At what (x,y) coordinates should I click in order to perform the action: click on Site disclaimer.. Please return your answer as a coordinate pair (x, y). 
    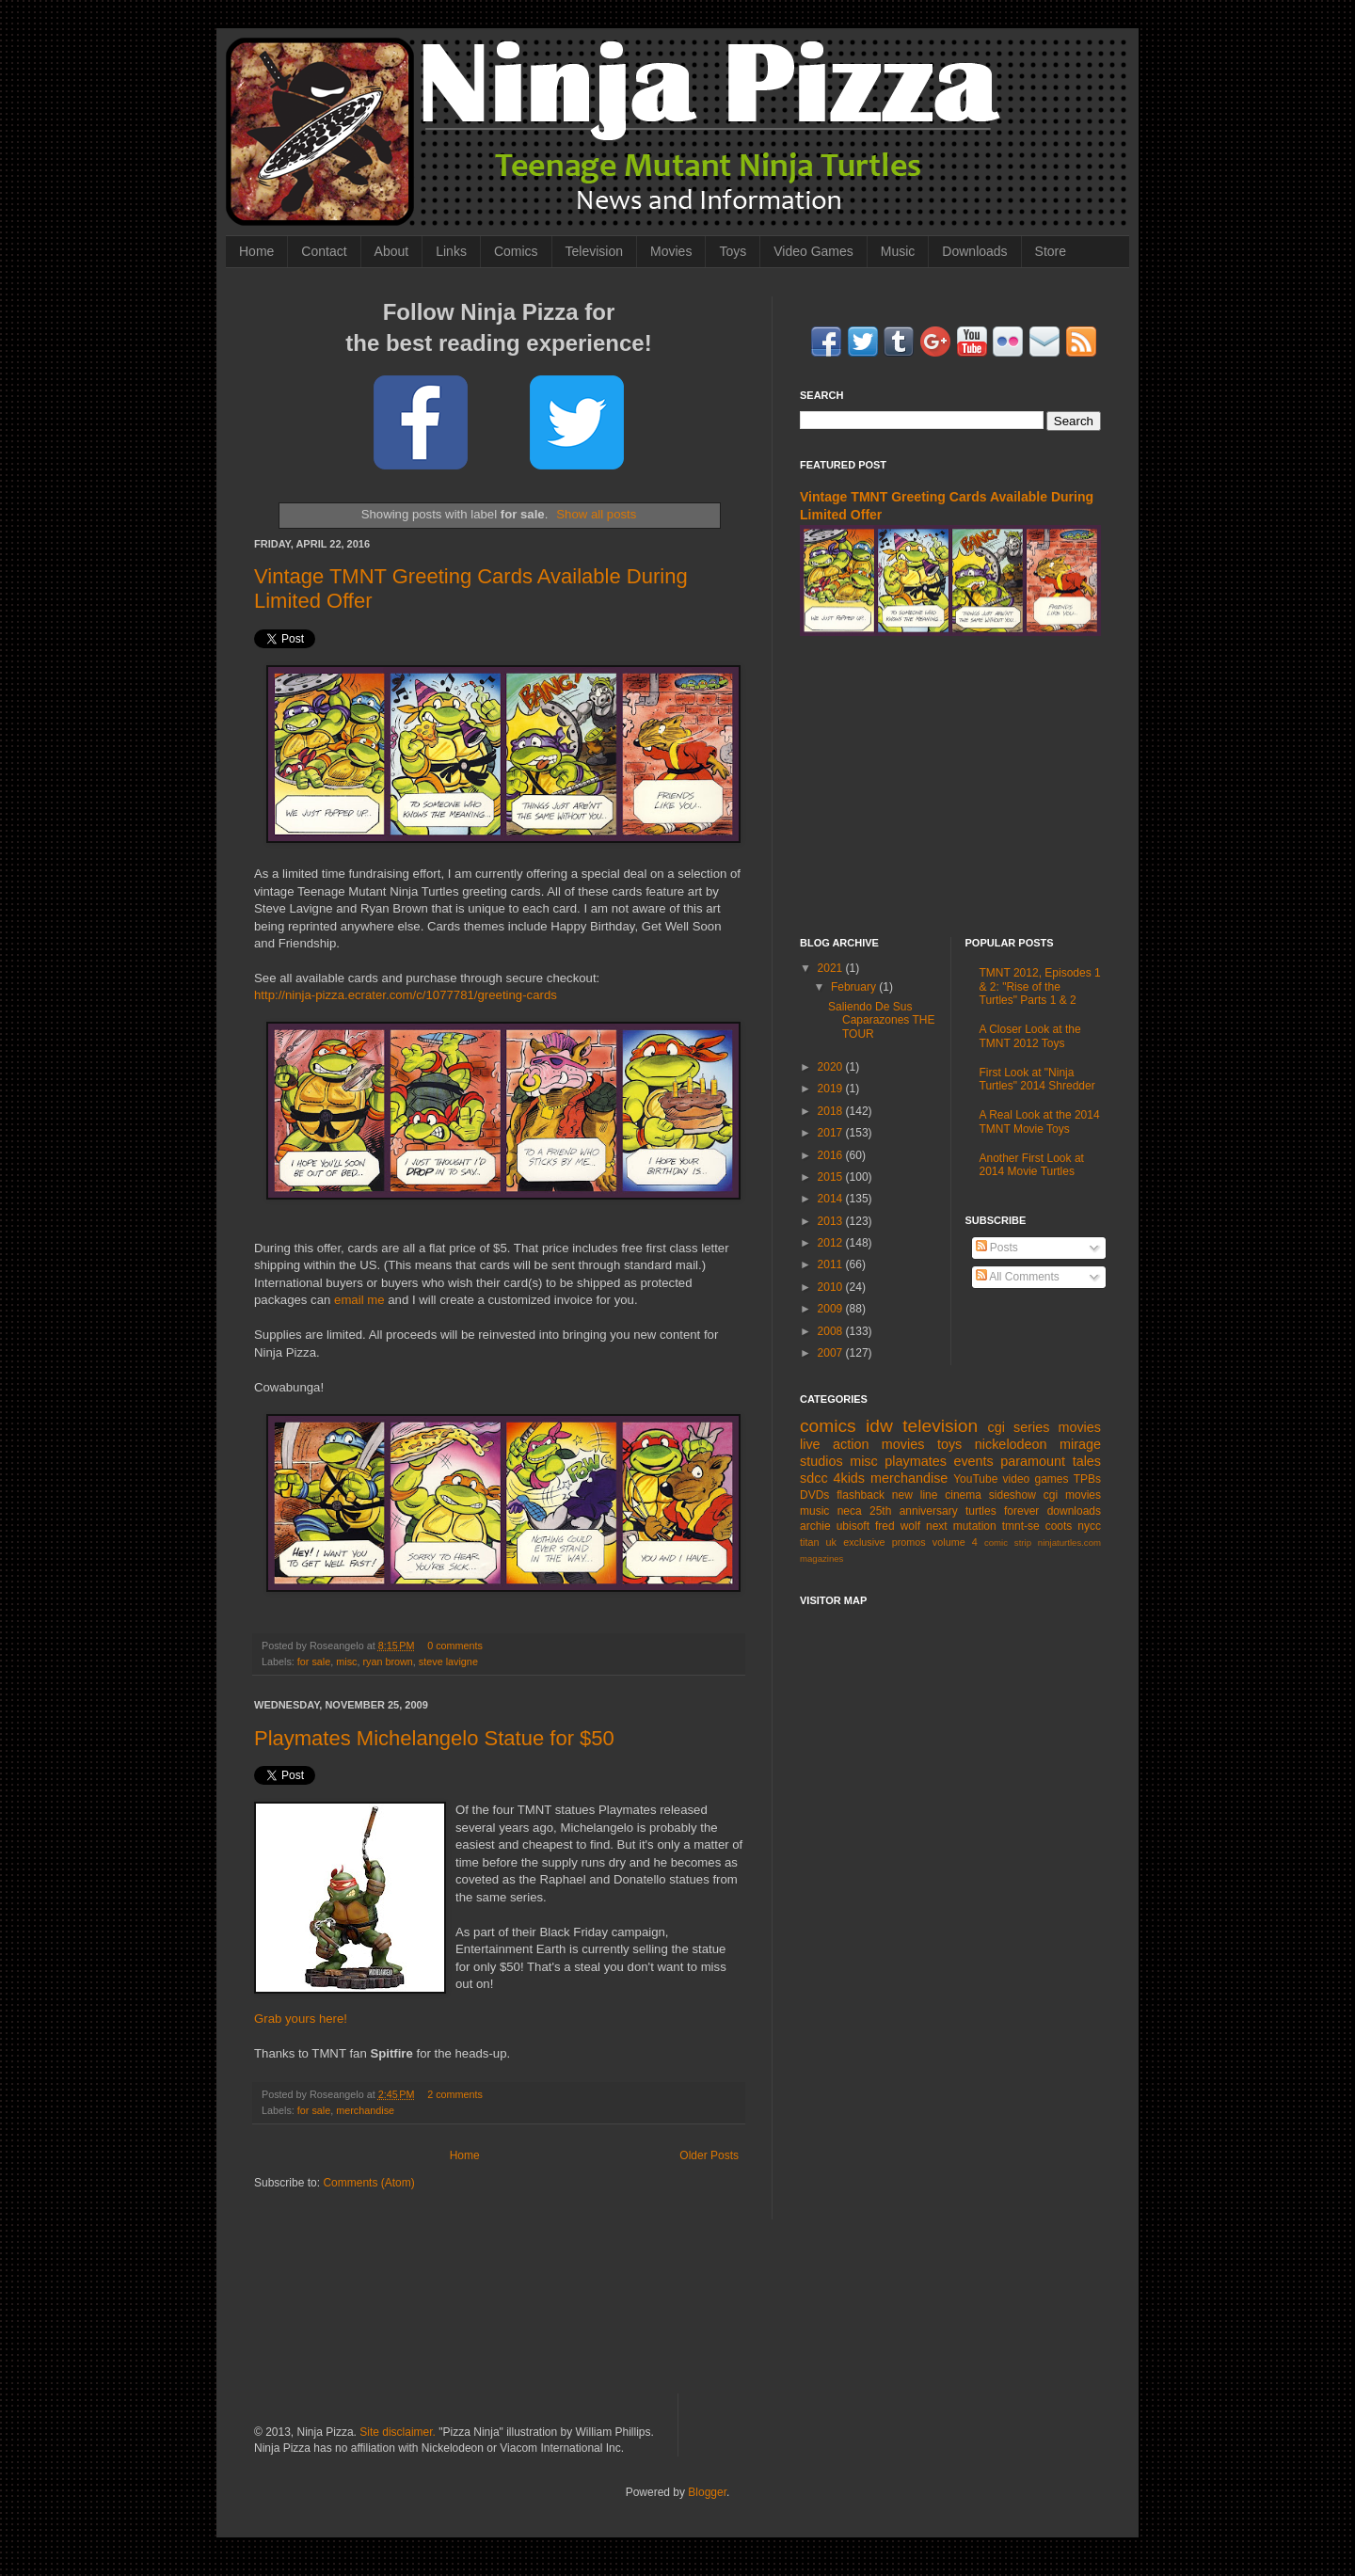
    Looking at the image, I should click on (397, 2432).